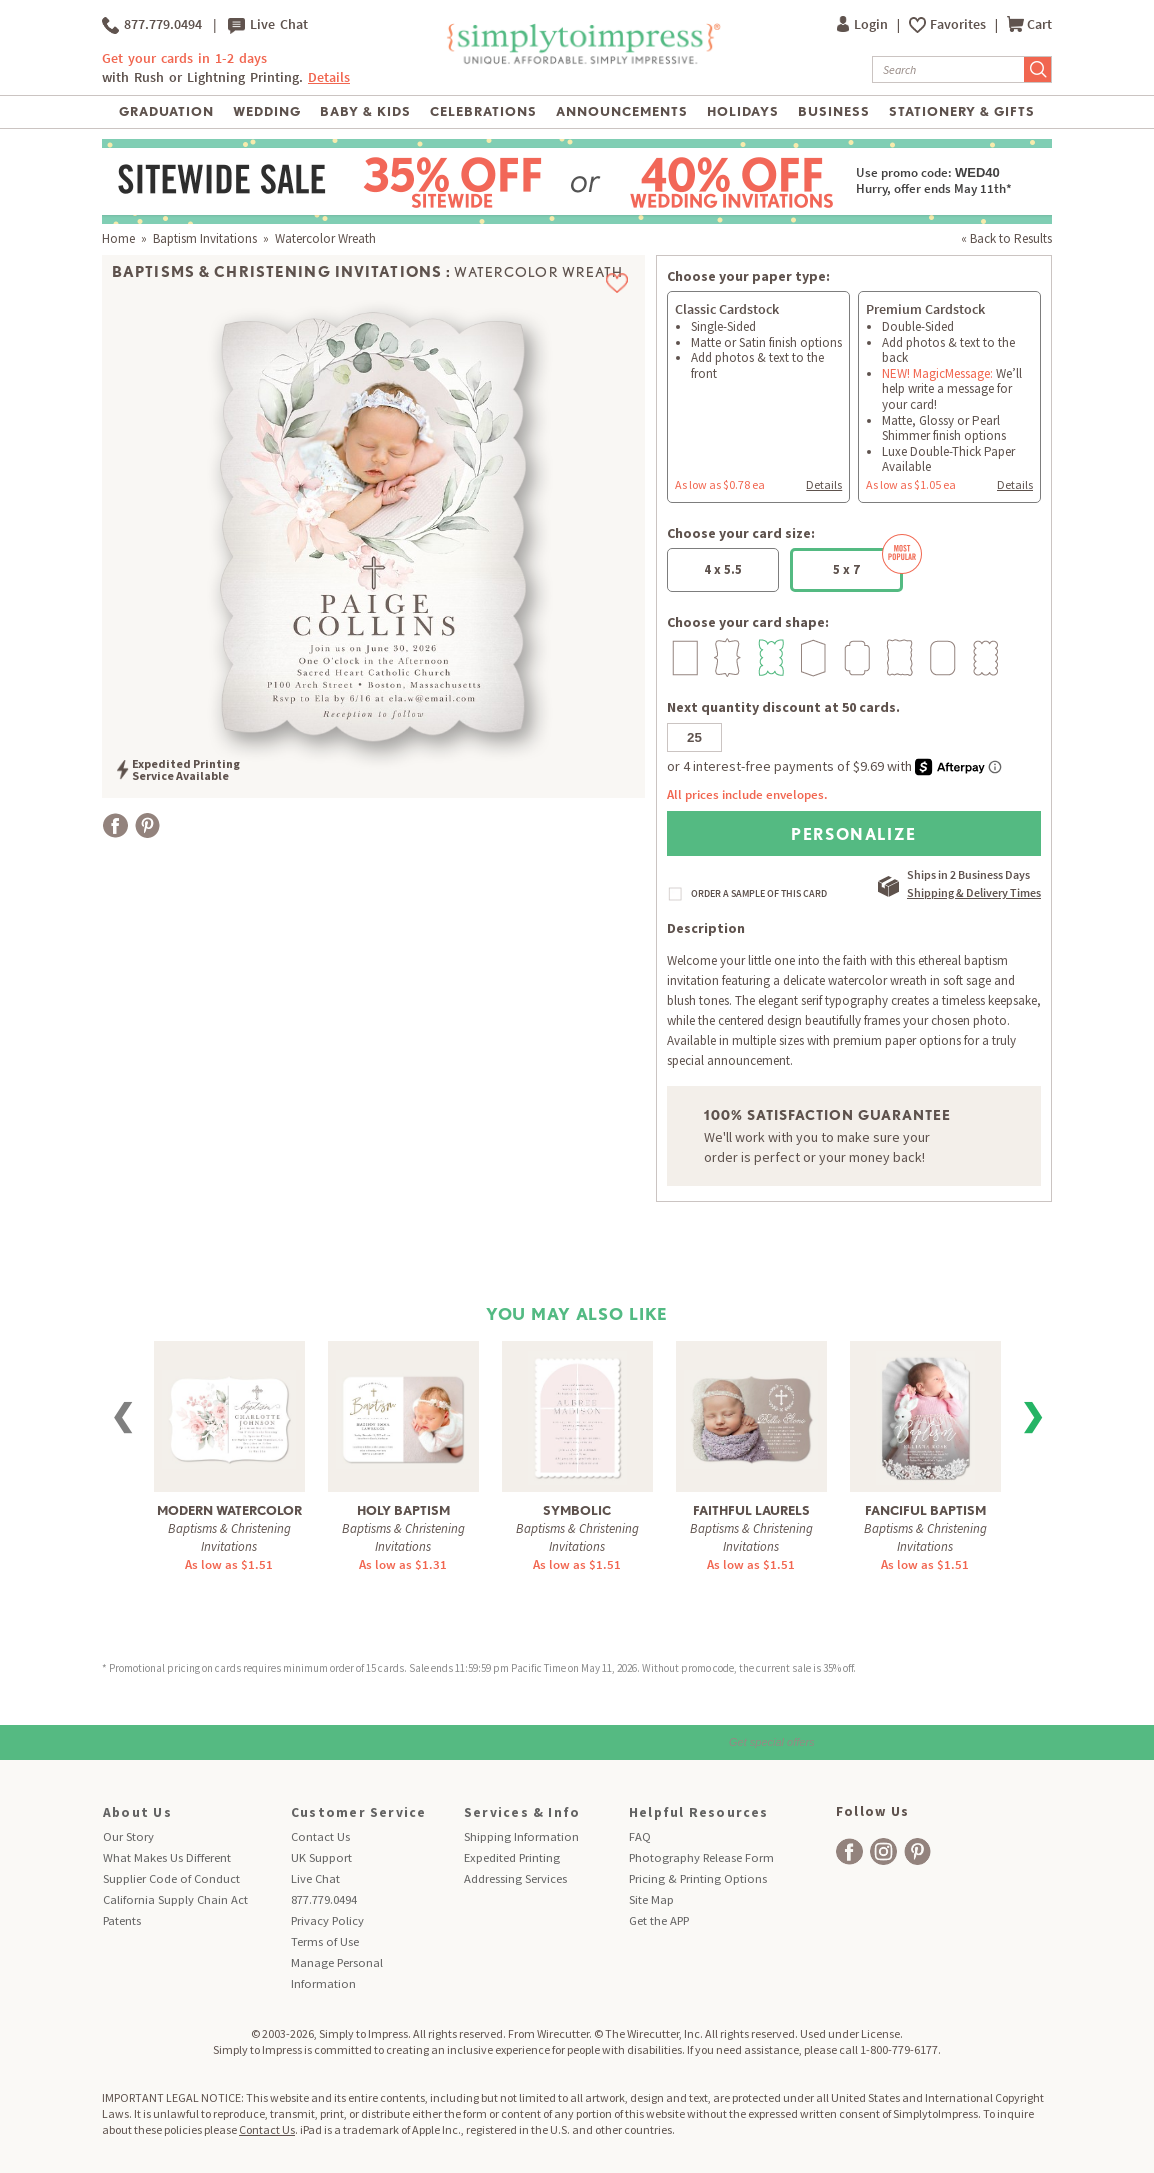 The image size is (1154, 2173). I want to click on Symbolic, so click(577, 1510).